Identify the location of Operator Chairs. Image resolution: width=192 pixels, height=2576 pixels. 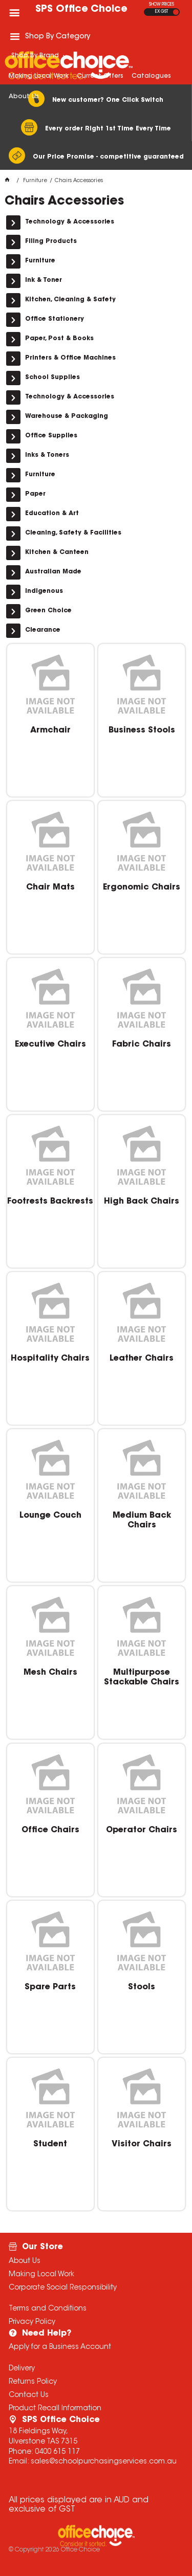
(141, 1830).